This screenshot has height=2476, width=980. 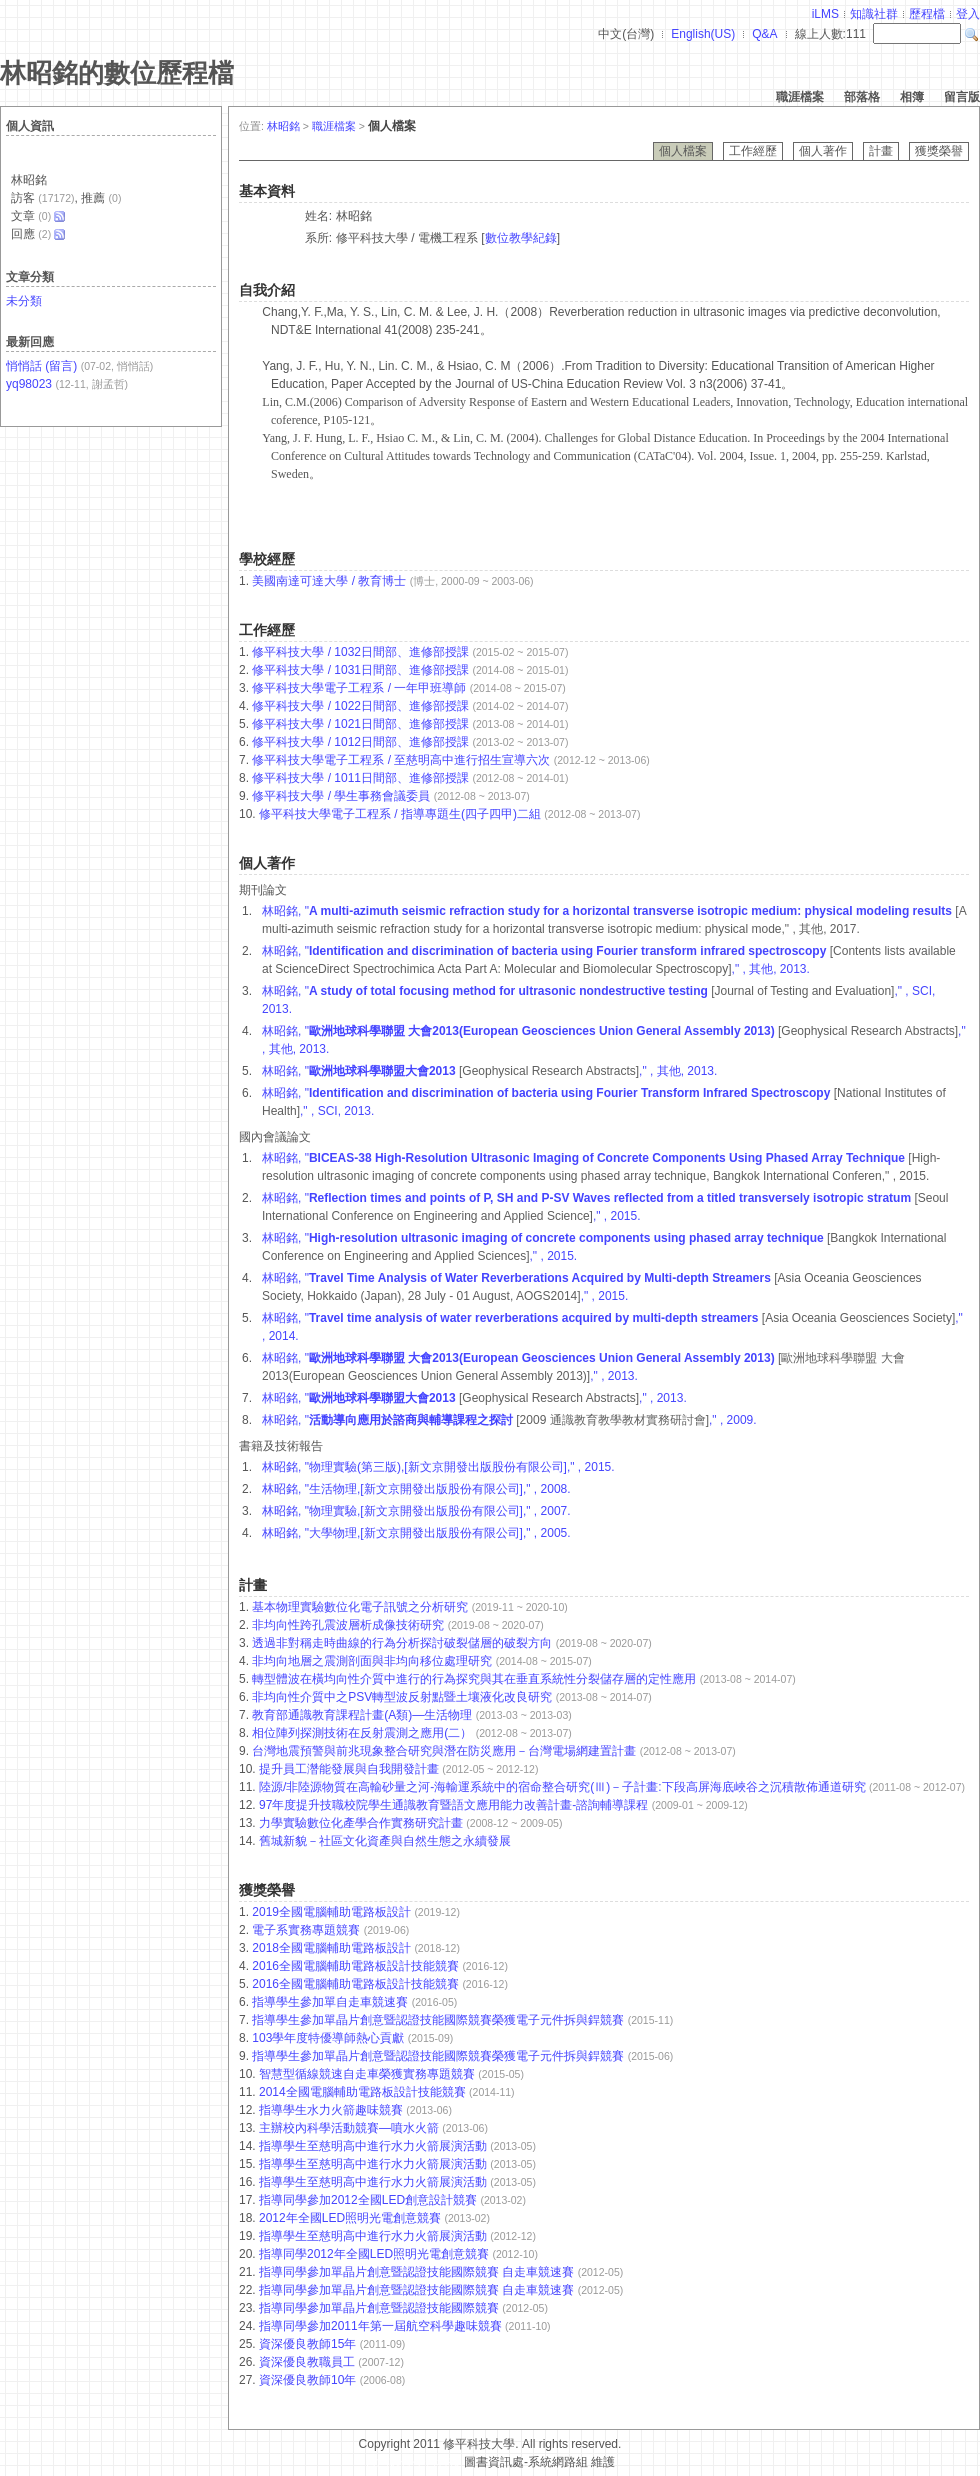 What do you see at coordinates (309, 2380) in the screenshot?
I see `資深優良教師10年` at bounding box center [309, 2380].